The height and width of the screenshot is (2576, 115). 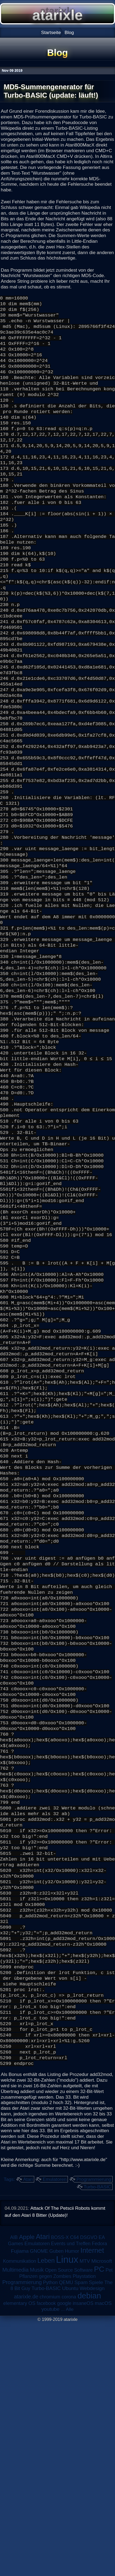 What do you see at coordinates (56, 2504) in the screenshot?
I see `Guben` at bounding box center [56, 2504].